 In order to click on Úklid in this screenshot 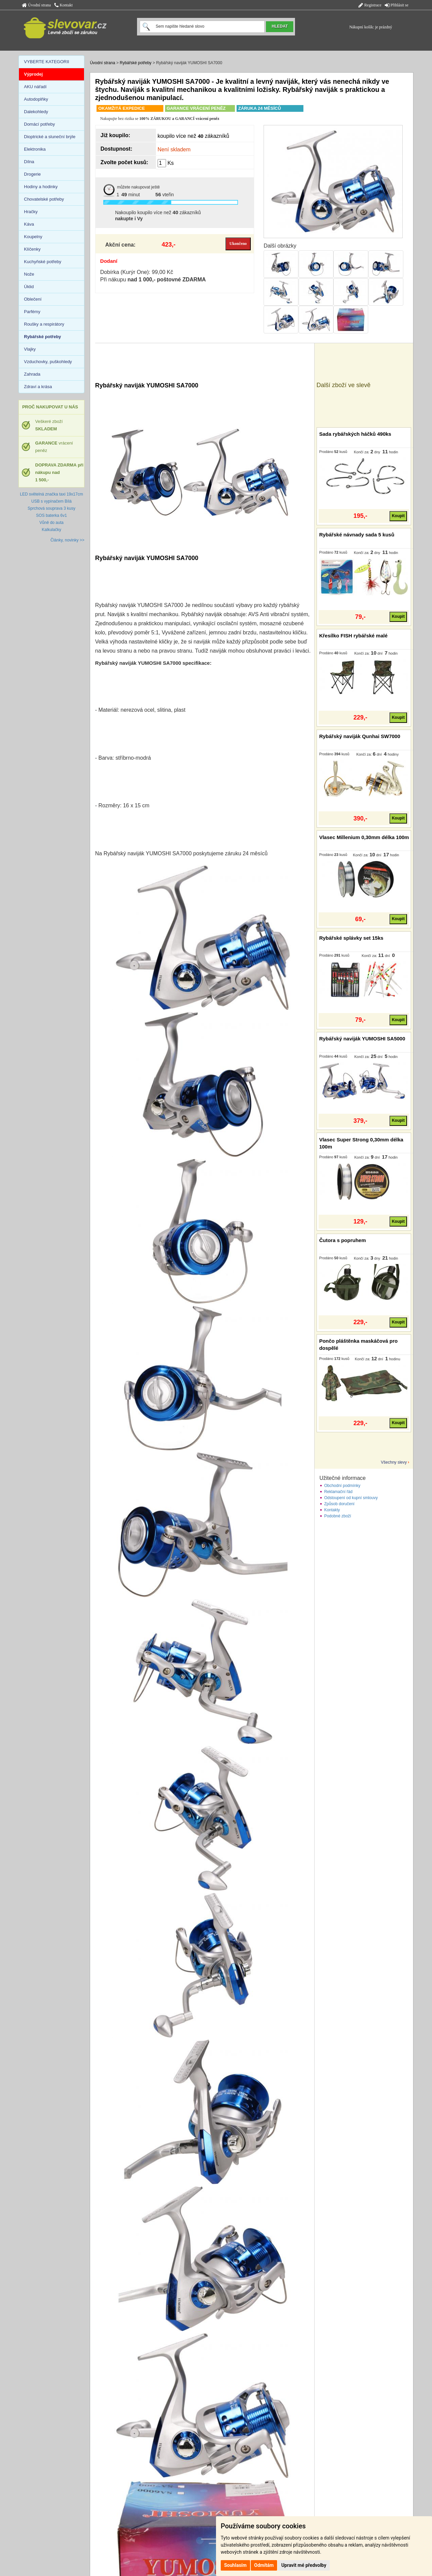, I will do `click(29, 286)`.